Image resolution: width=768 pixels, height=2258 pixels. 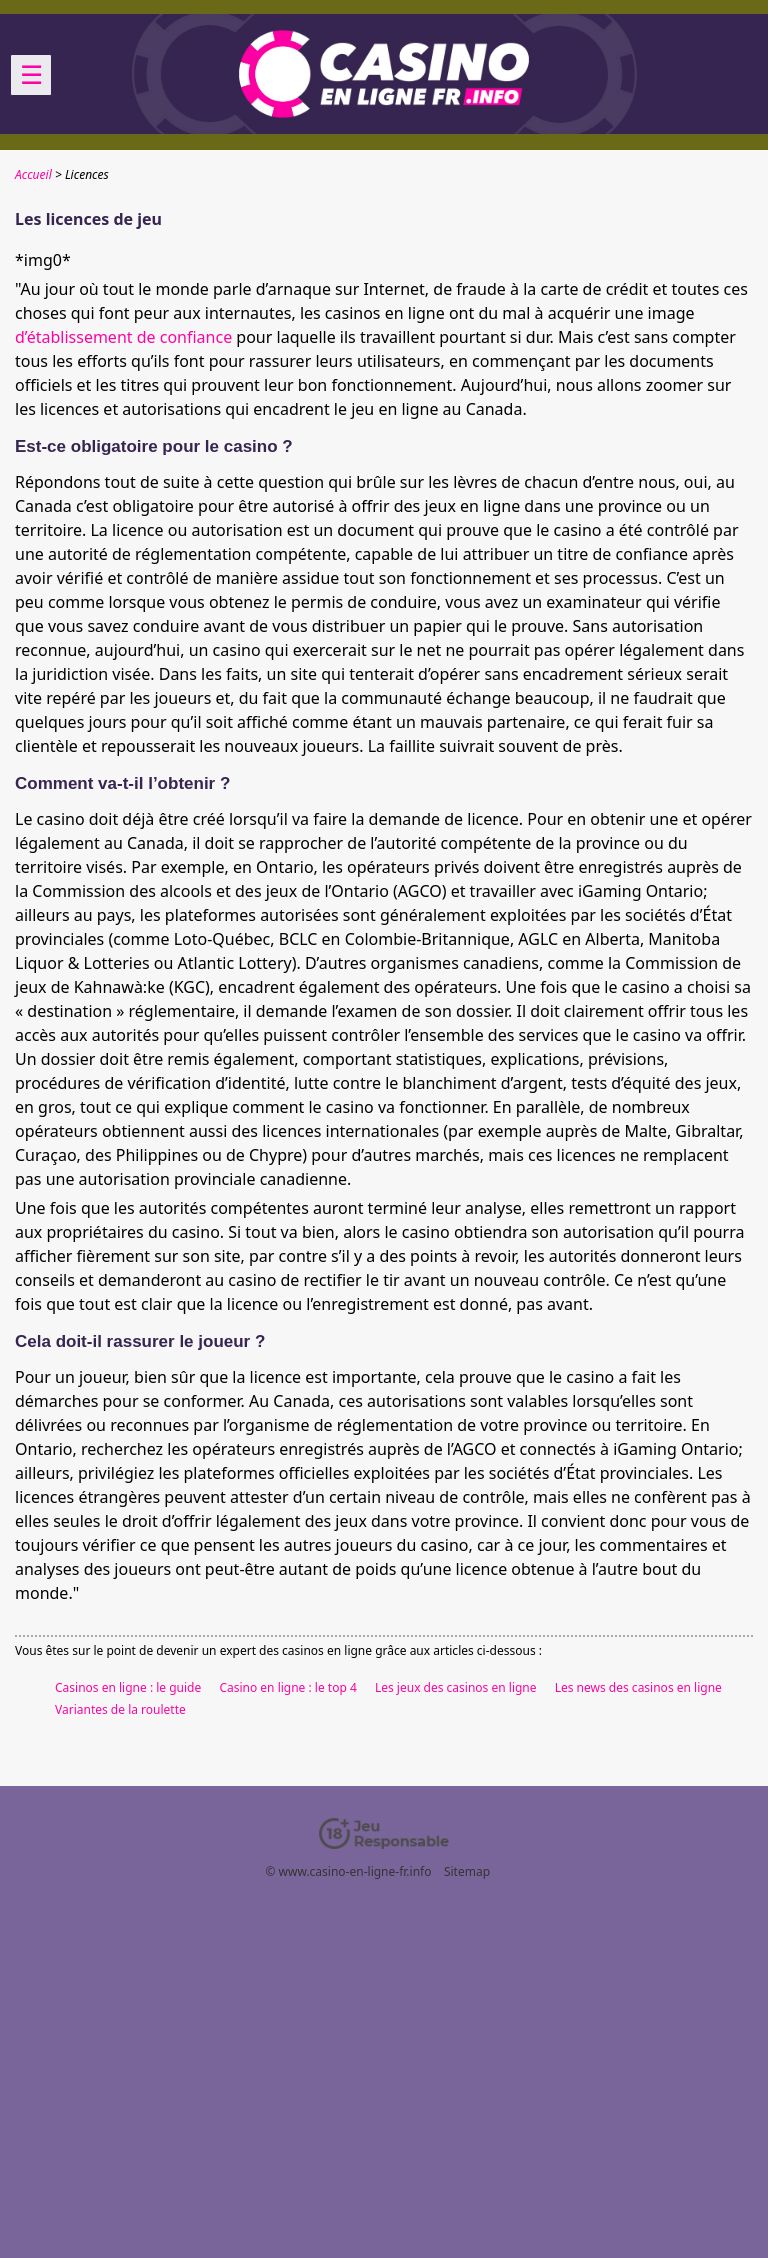 What do you see at coordinates (456, 1687) in the screenshot?
I see `Les jeux des casinos en ligne` at bounding box center [456, 1687].